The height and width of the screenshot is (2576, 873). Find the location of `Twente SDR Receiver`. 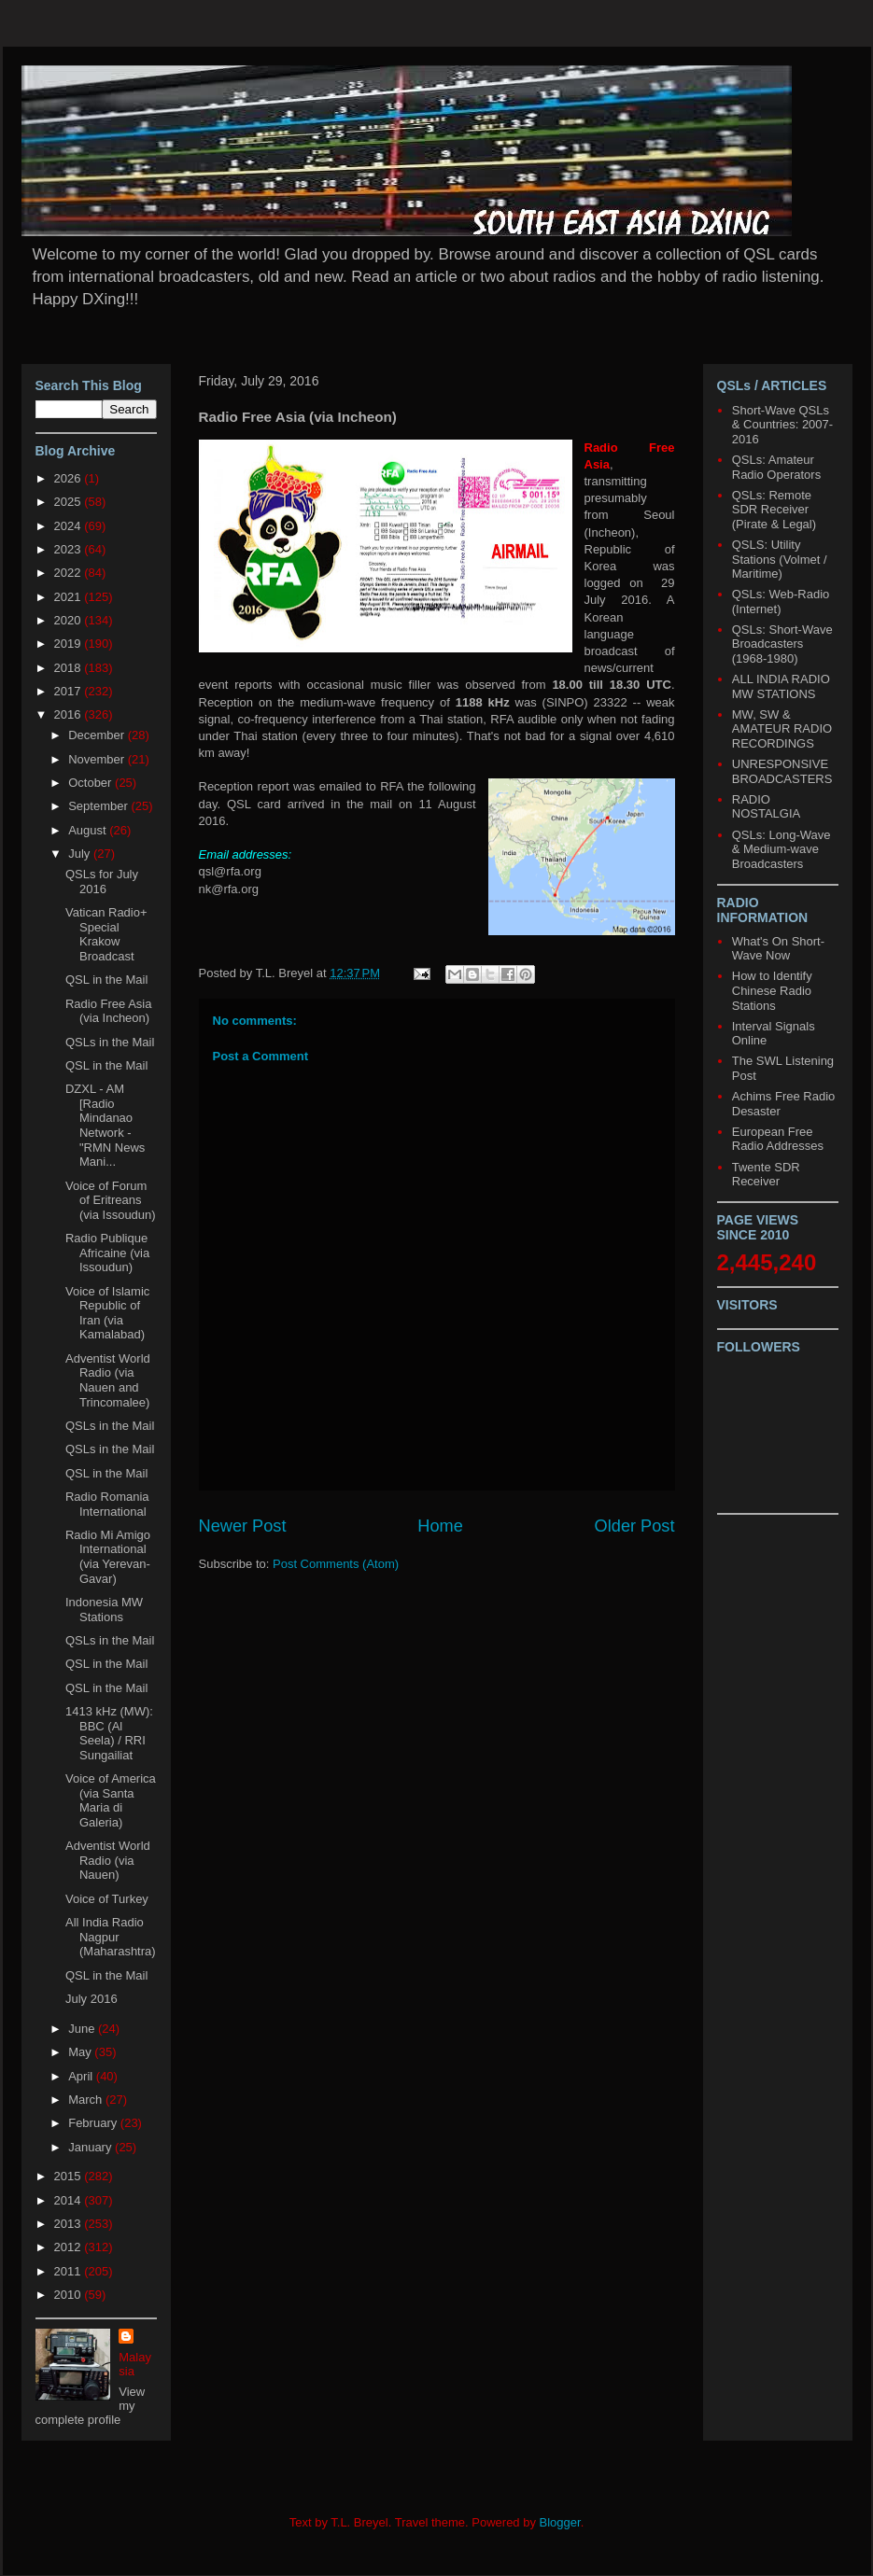

Twente SDR Receiver is located at coordinates (766, 1174).